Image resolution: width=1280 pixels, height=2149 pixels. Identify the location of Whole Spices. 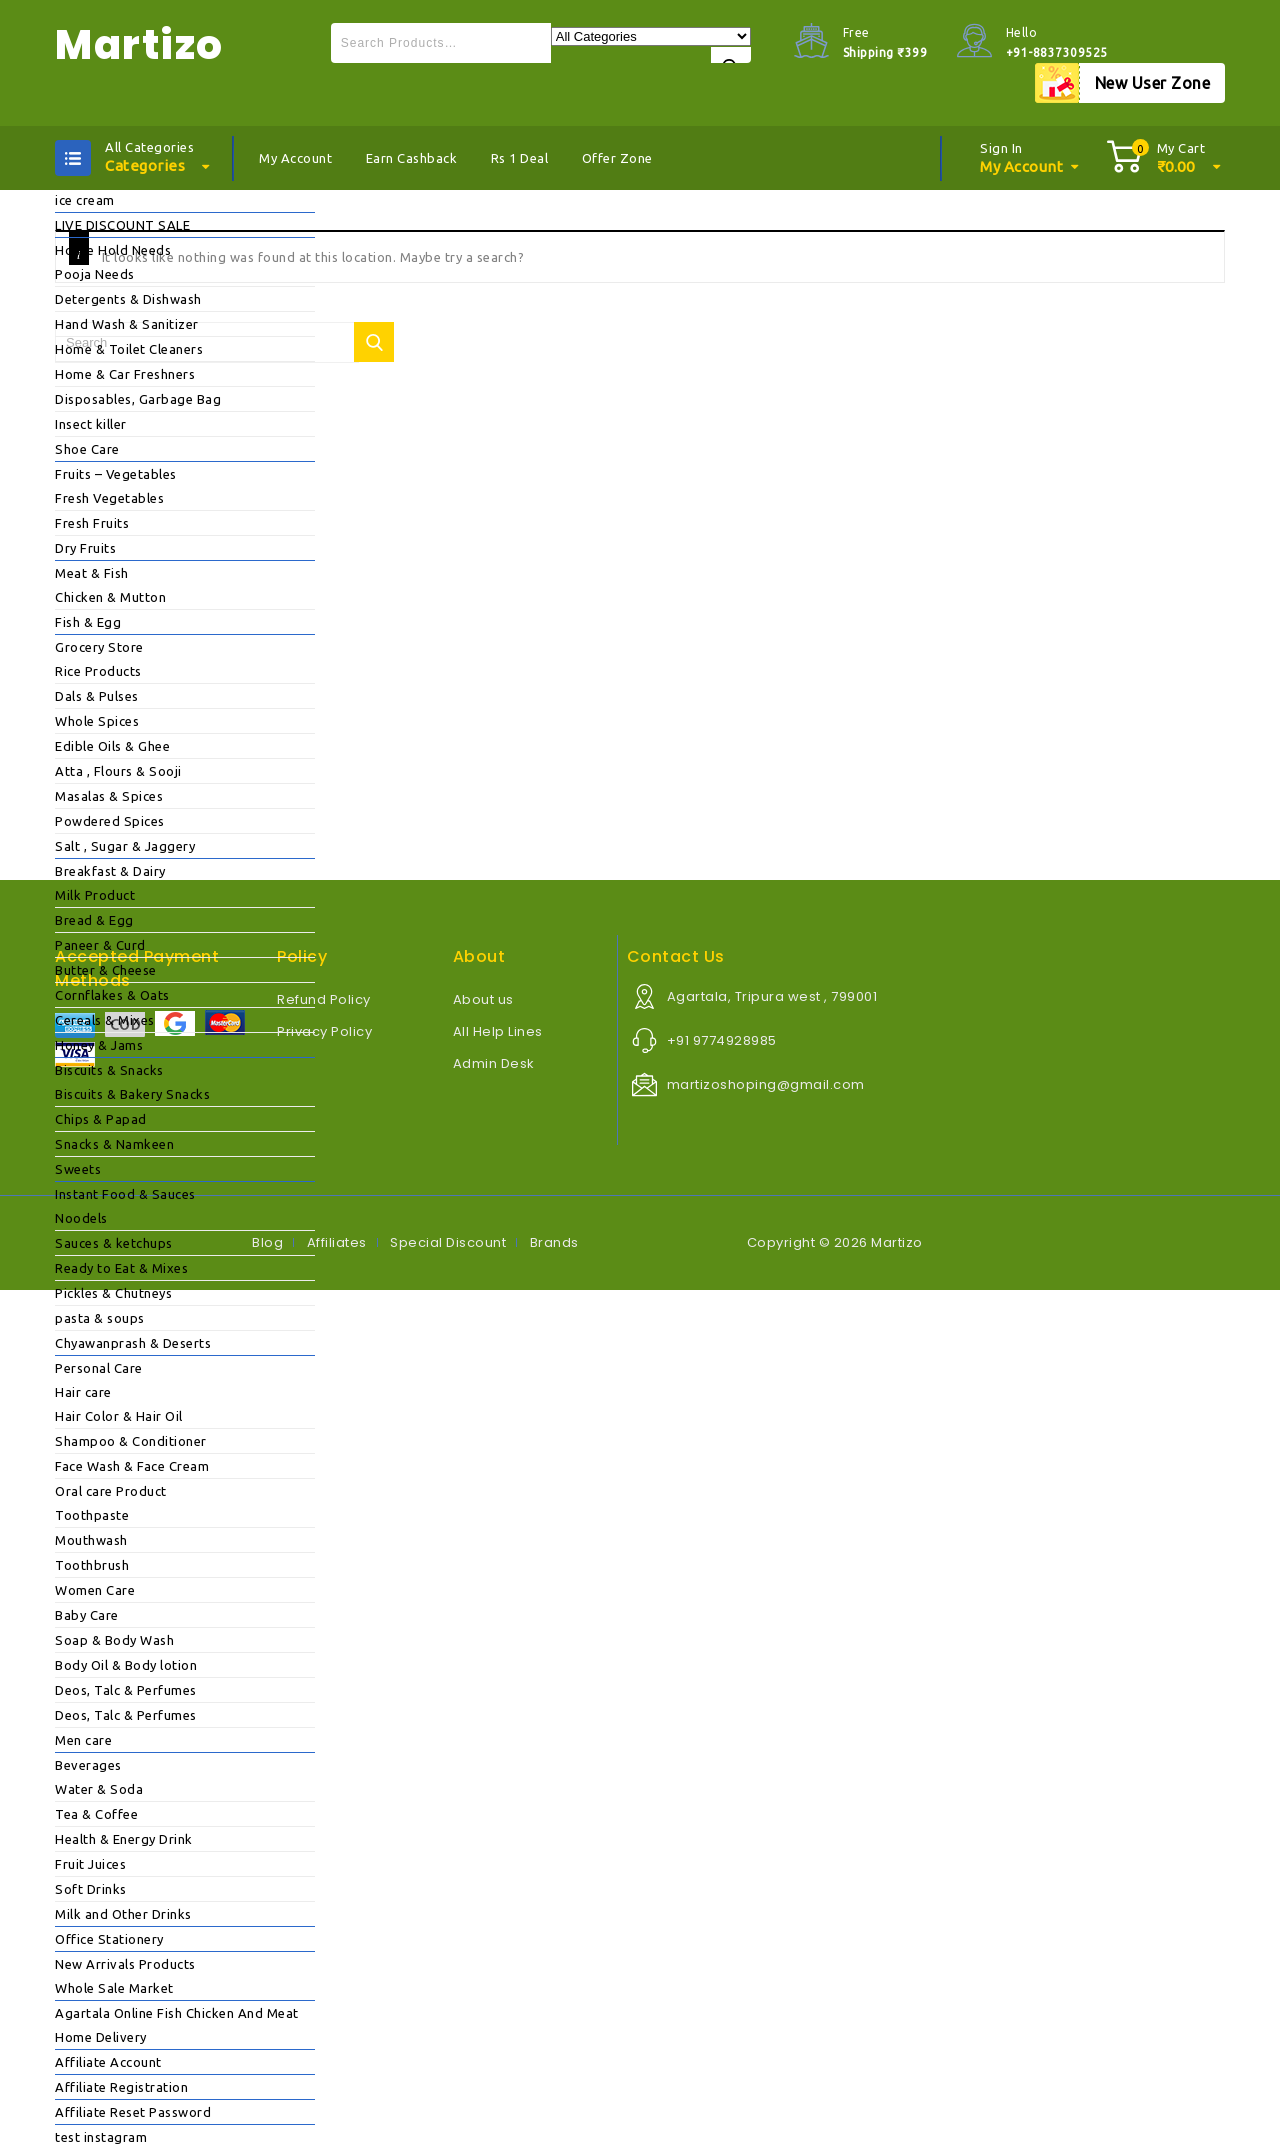
(97, 721).